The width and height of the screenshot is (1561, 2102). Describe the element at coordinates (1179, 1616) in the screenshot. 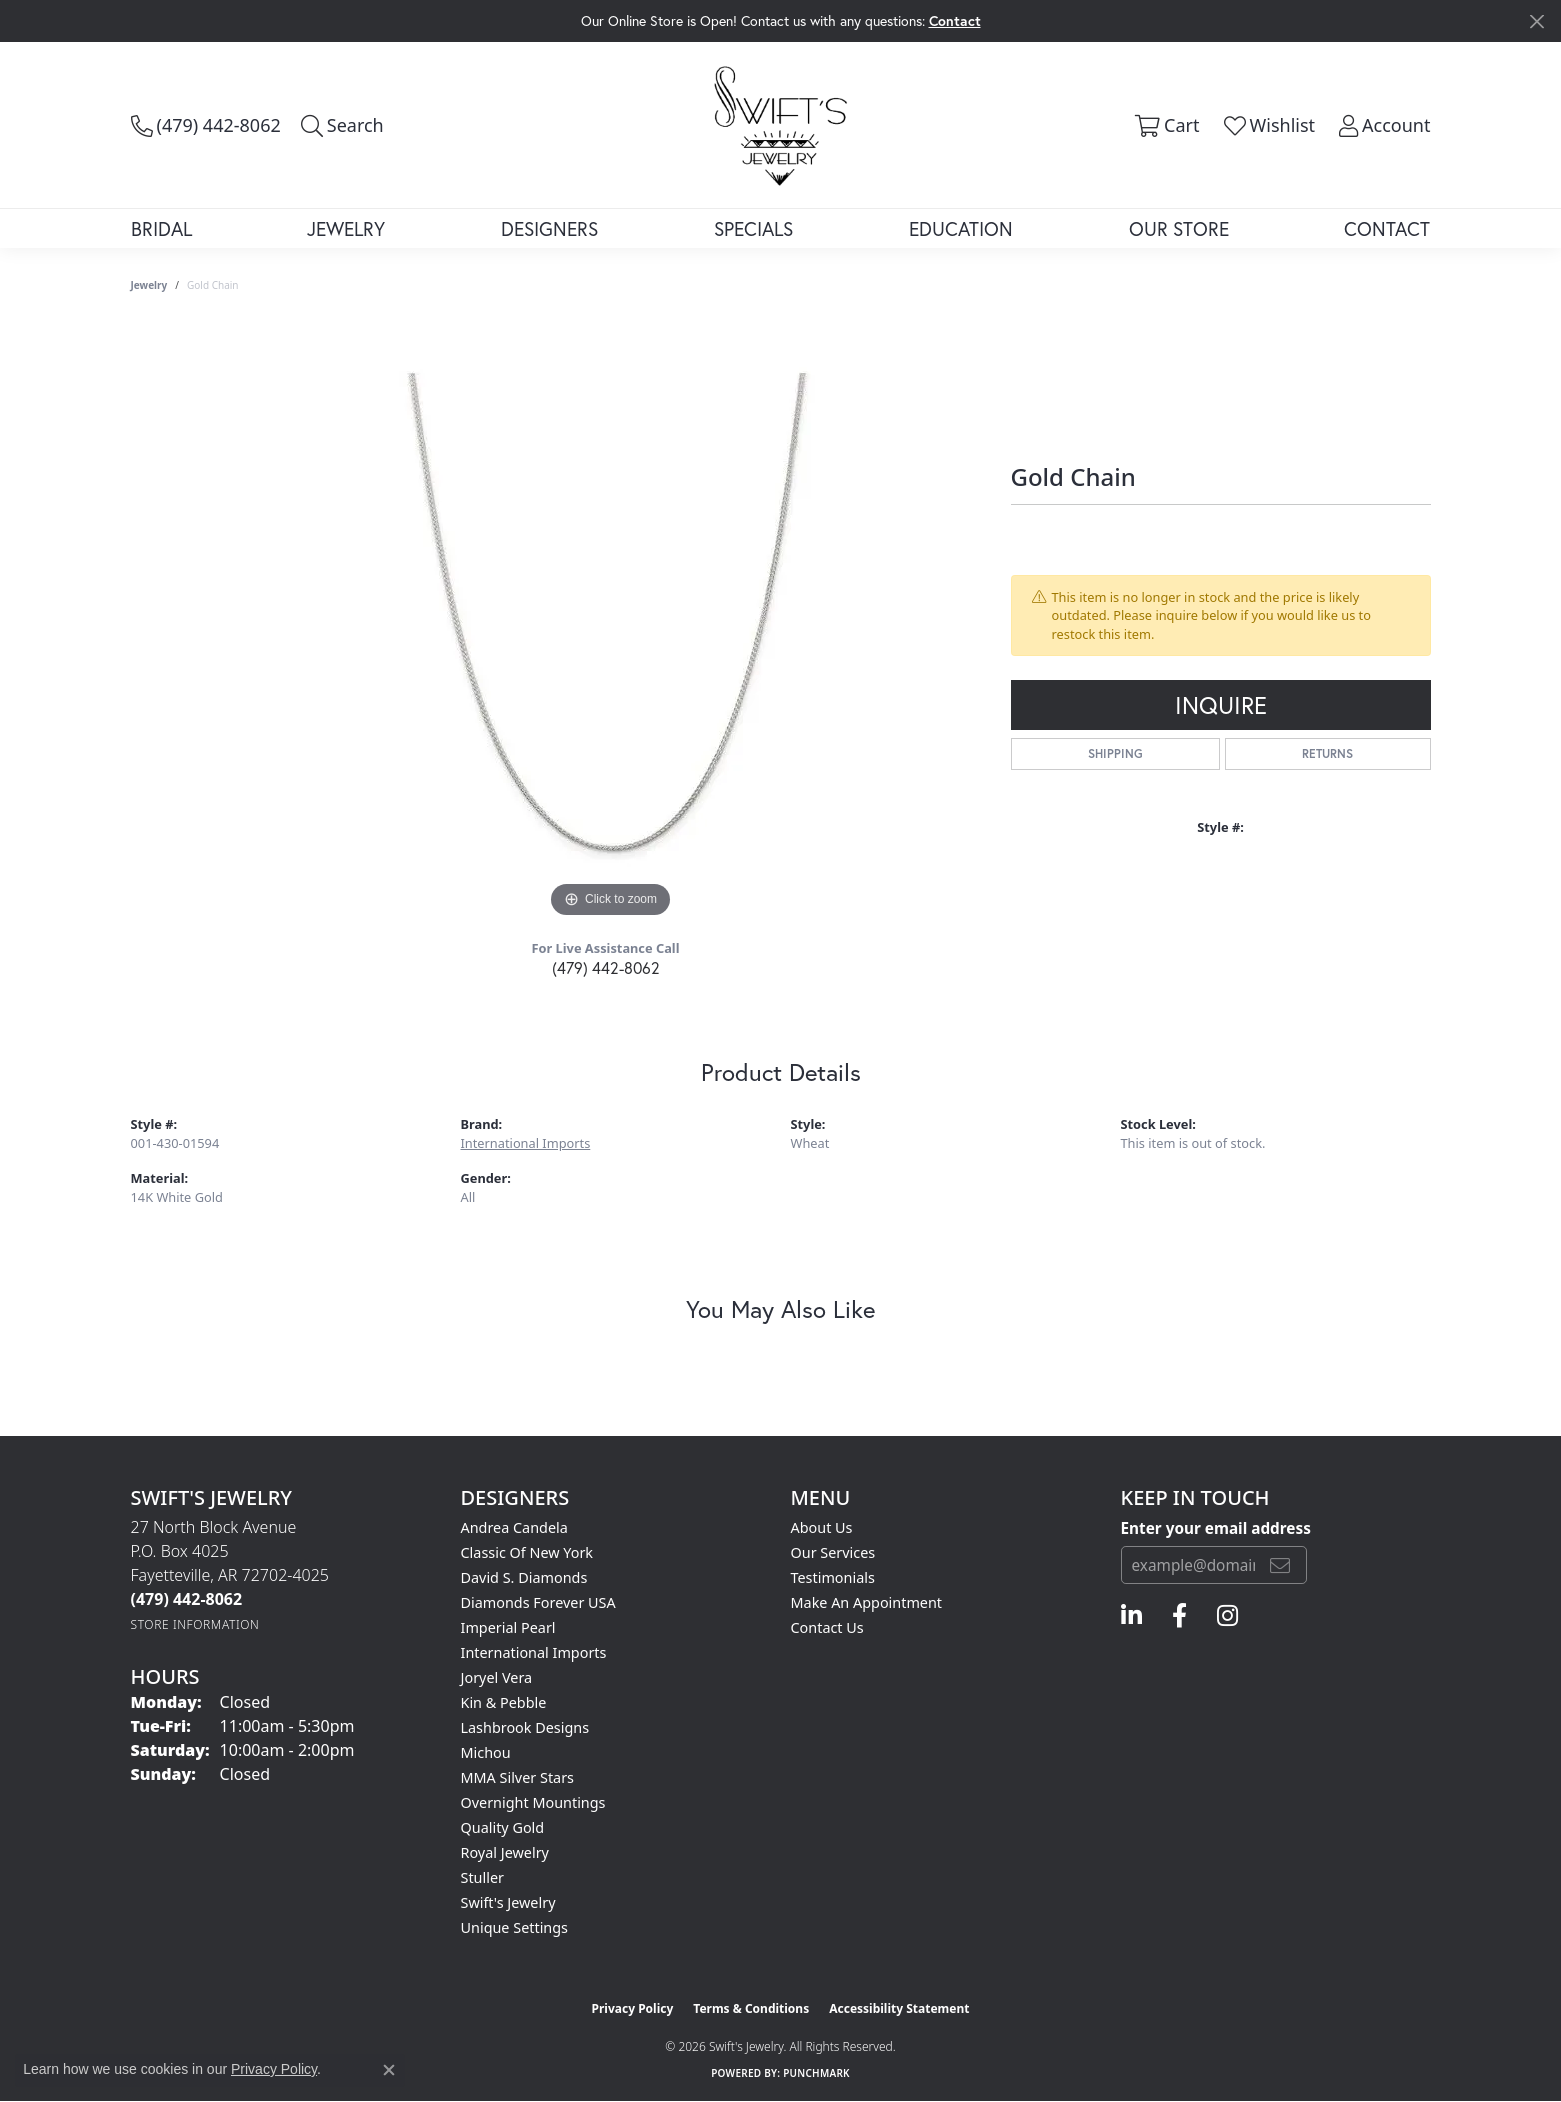

I see `[Follow us on facebook (opens in new tab)]` at that location.